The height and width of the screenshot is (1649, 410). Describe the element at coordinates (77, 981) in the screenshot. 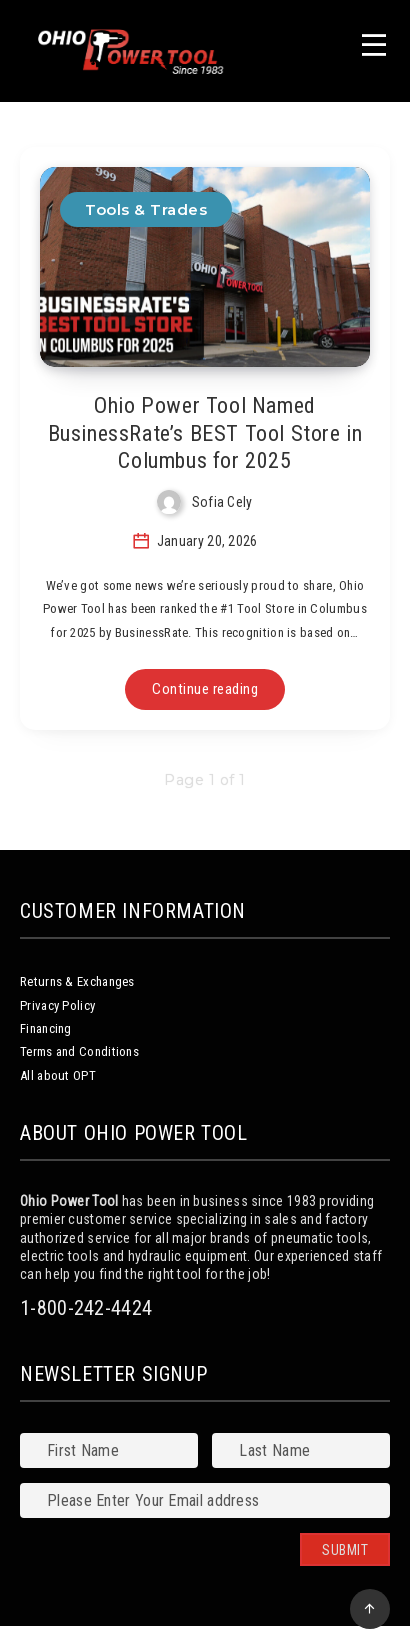

I see `Returns & Exchanges` at that location.